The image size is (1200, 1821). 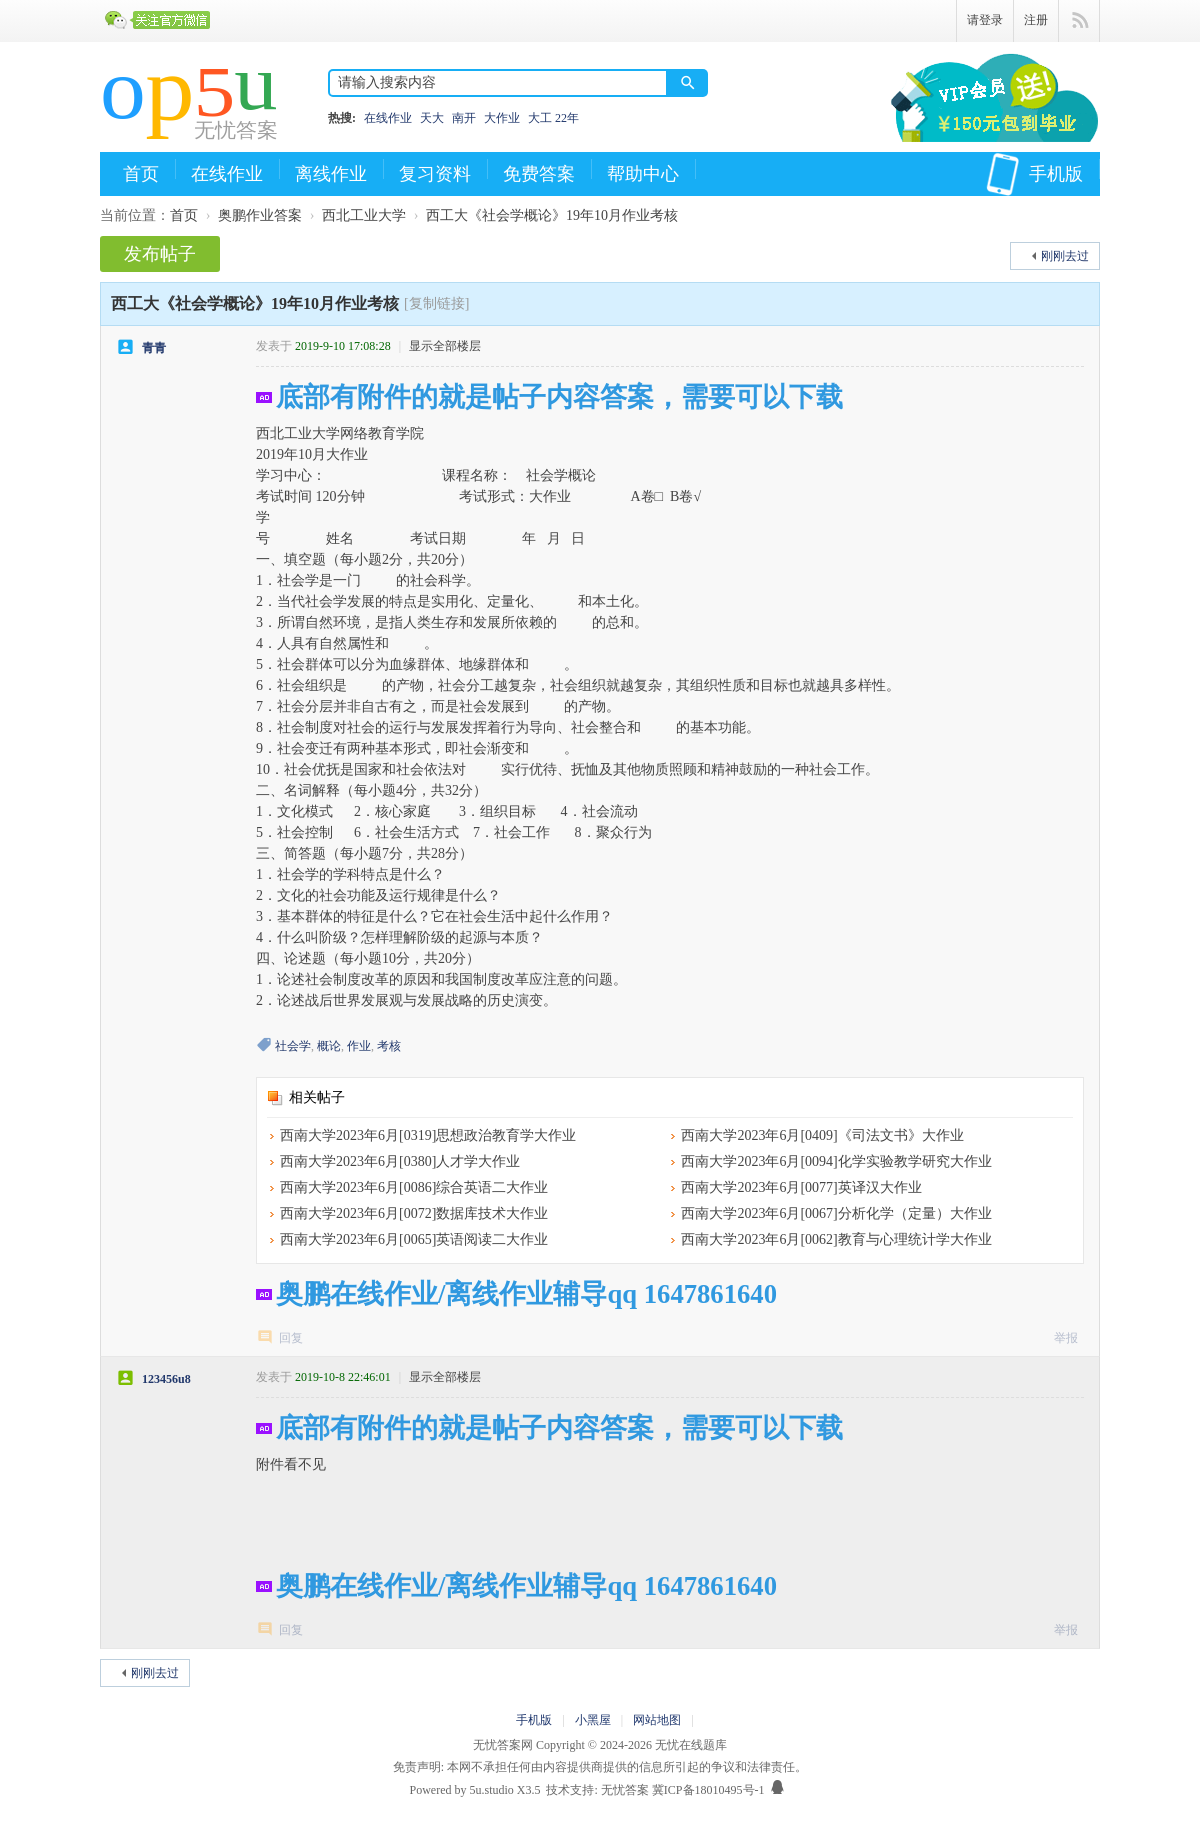 I want to click on 帮助中心, so click(x=643, y=174).